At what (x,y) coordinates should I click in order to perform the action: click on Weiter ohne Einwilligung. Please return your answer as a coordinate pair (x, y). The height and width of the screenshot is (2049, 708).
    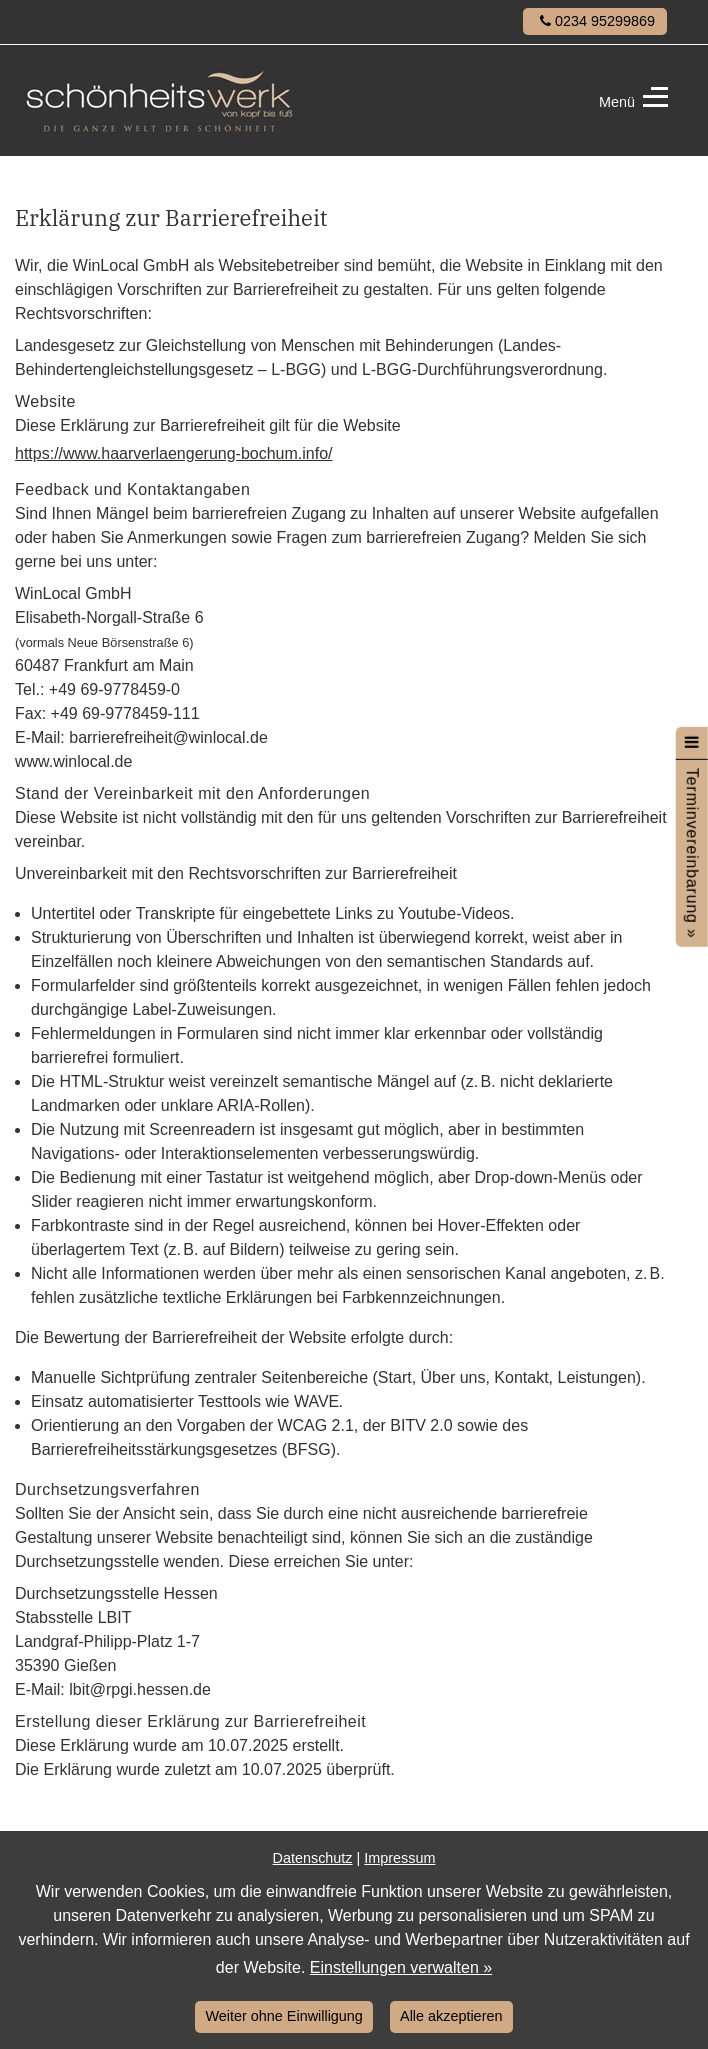
    Looking at the image, I should click on (284, 2016).